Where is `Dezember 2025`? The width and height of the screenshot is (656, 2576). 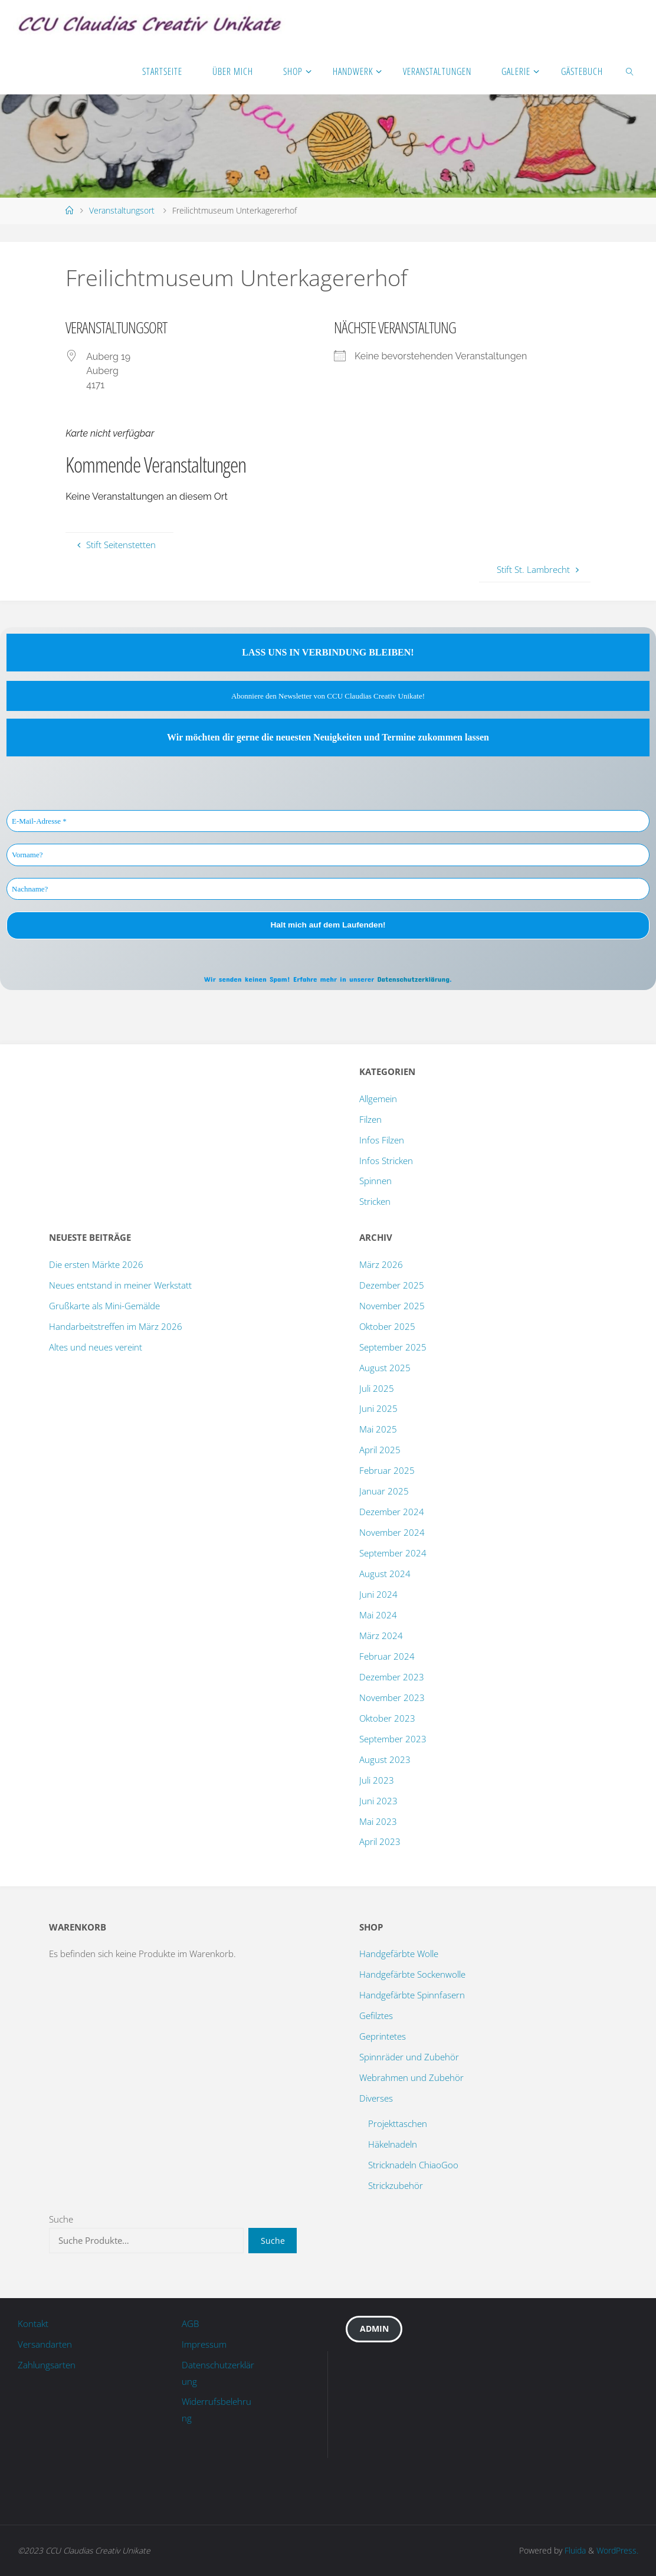
Dezember 2025 is located at coordinates (391, 1285).